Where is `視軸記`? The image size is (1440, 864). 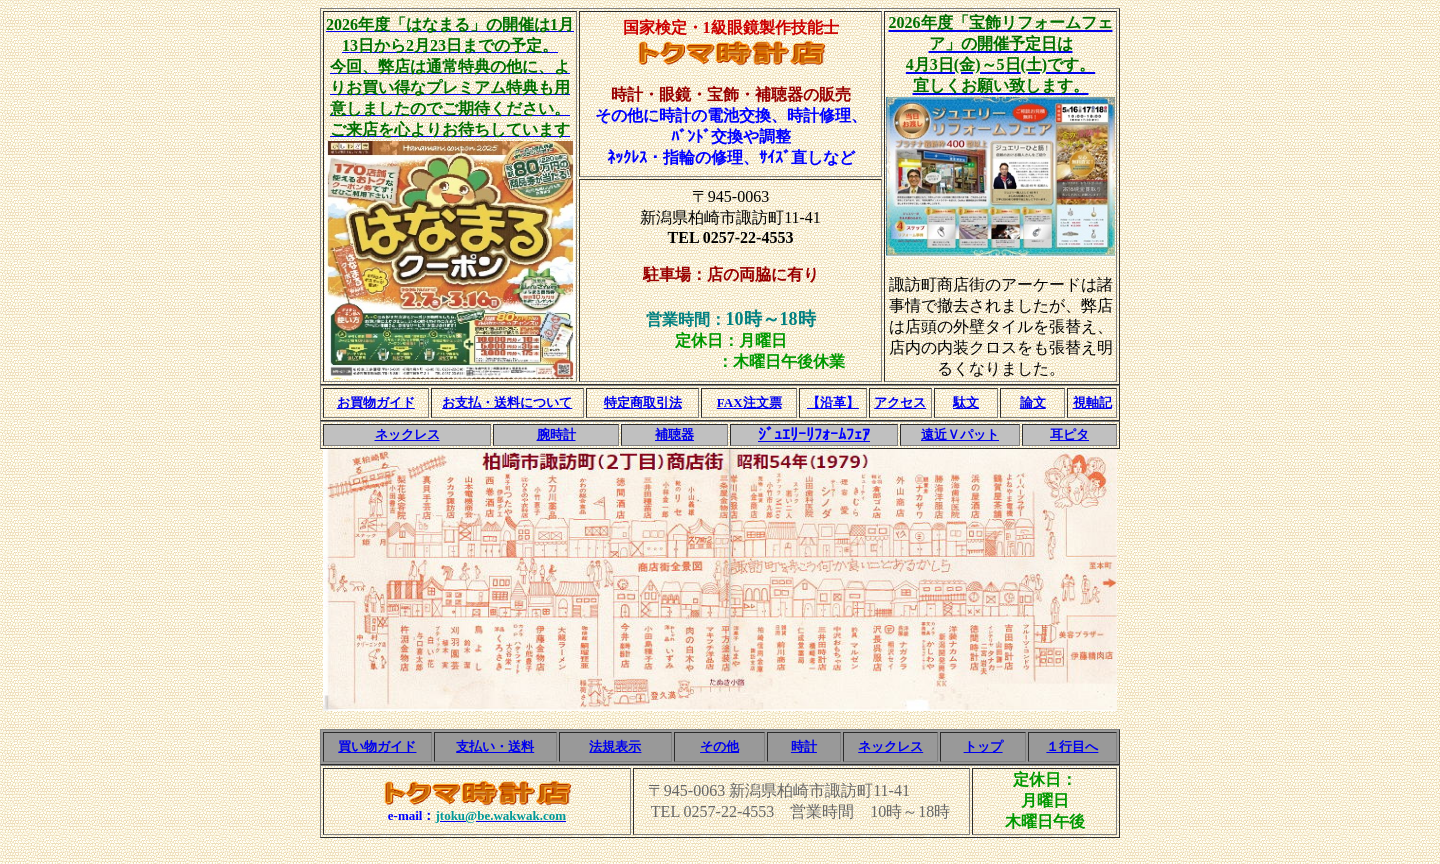
視軸記 is located at coordinates (1092, 402).